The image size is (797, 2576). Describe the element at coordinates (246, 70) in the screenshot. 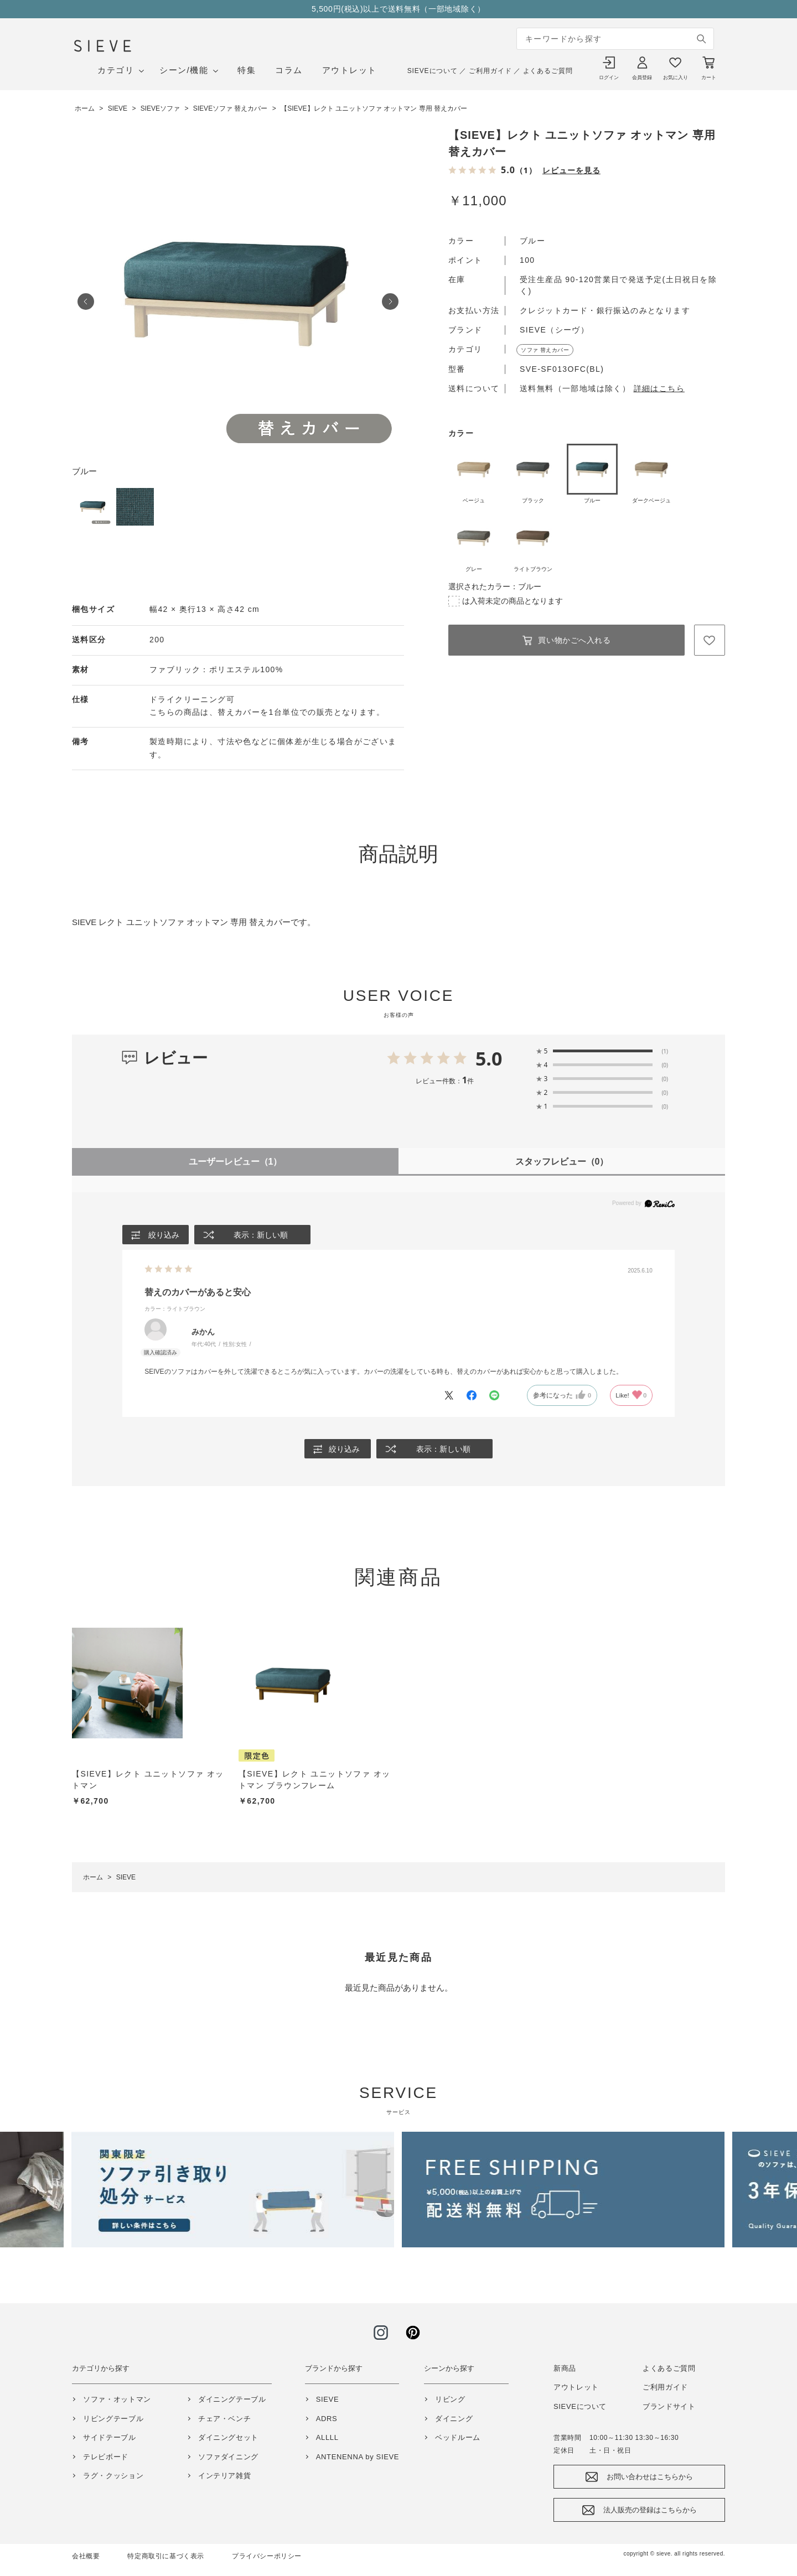

I see `特集` at that location.